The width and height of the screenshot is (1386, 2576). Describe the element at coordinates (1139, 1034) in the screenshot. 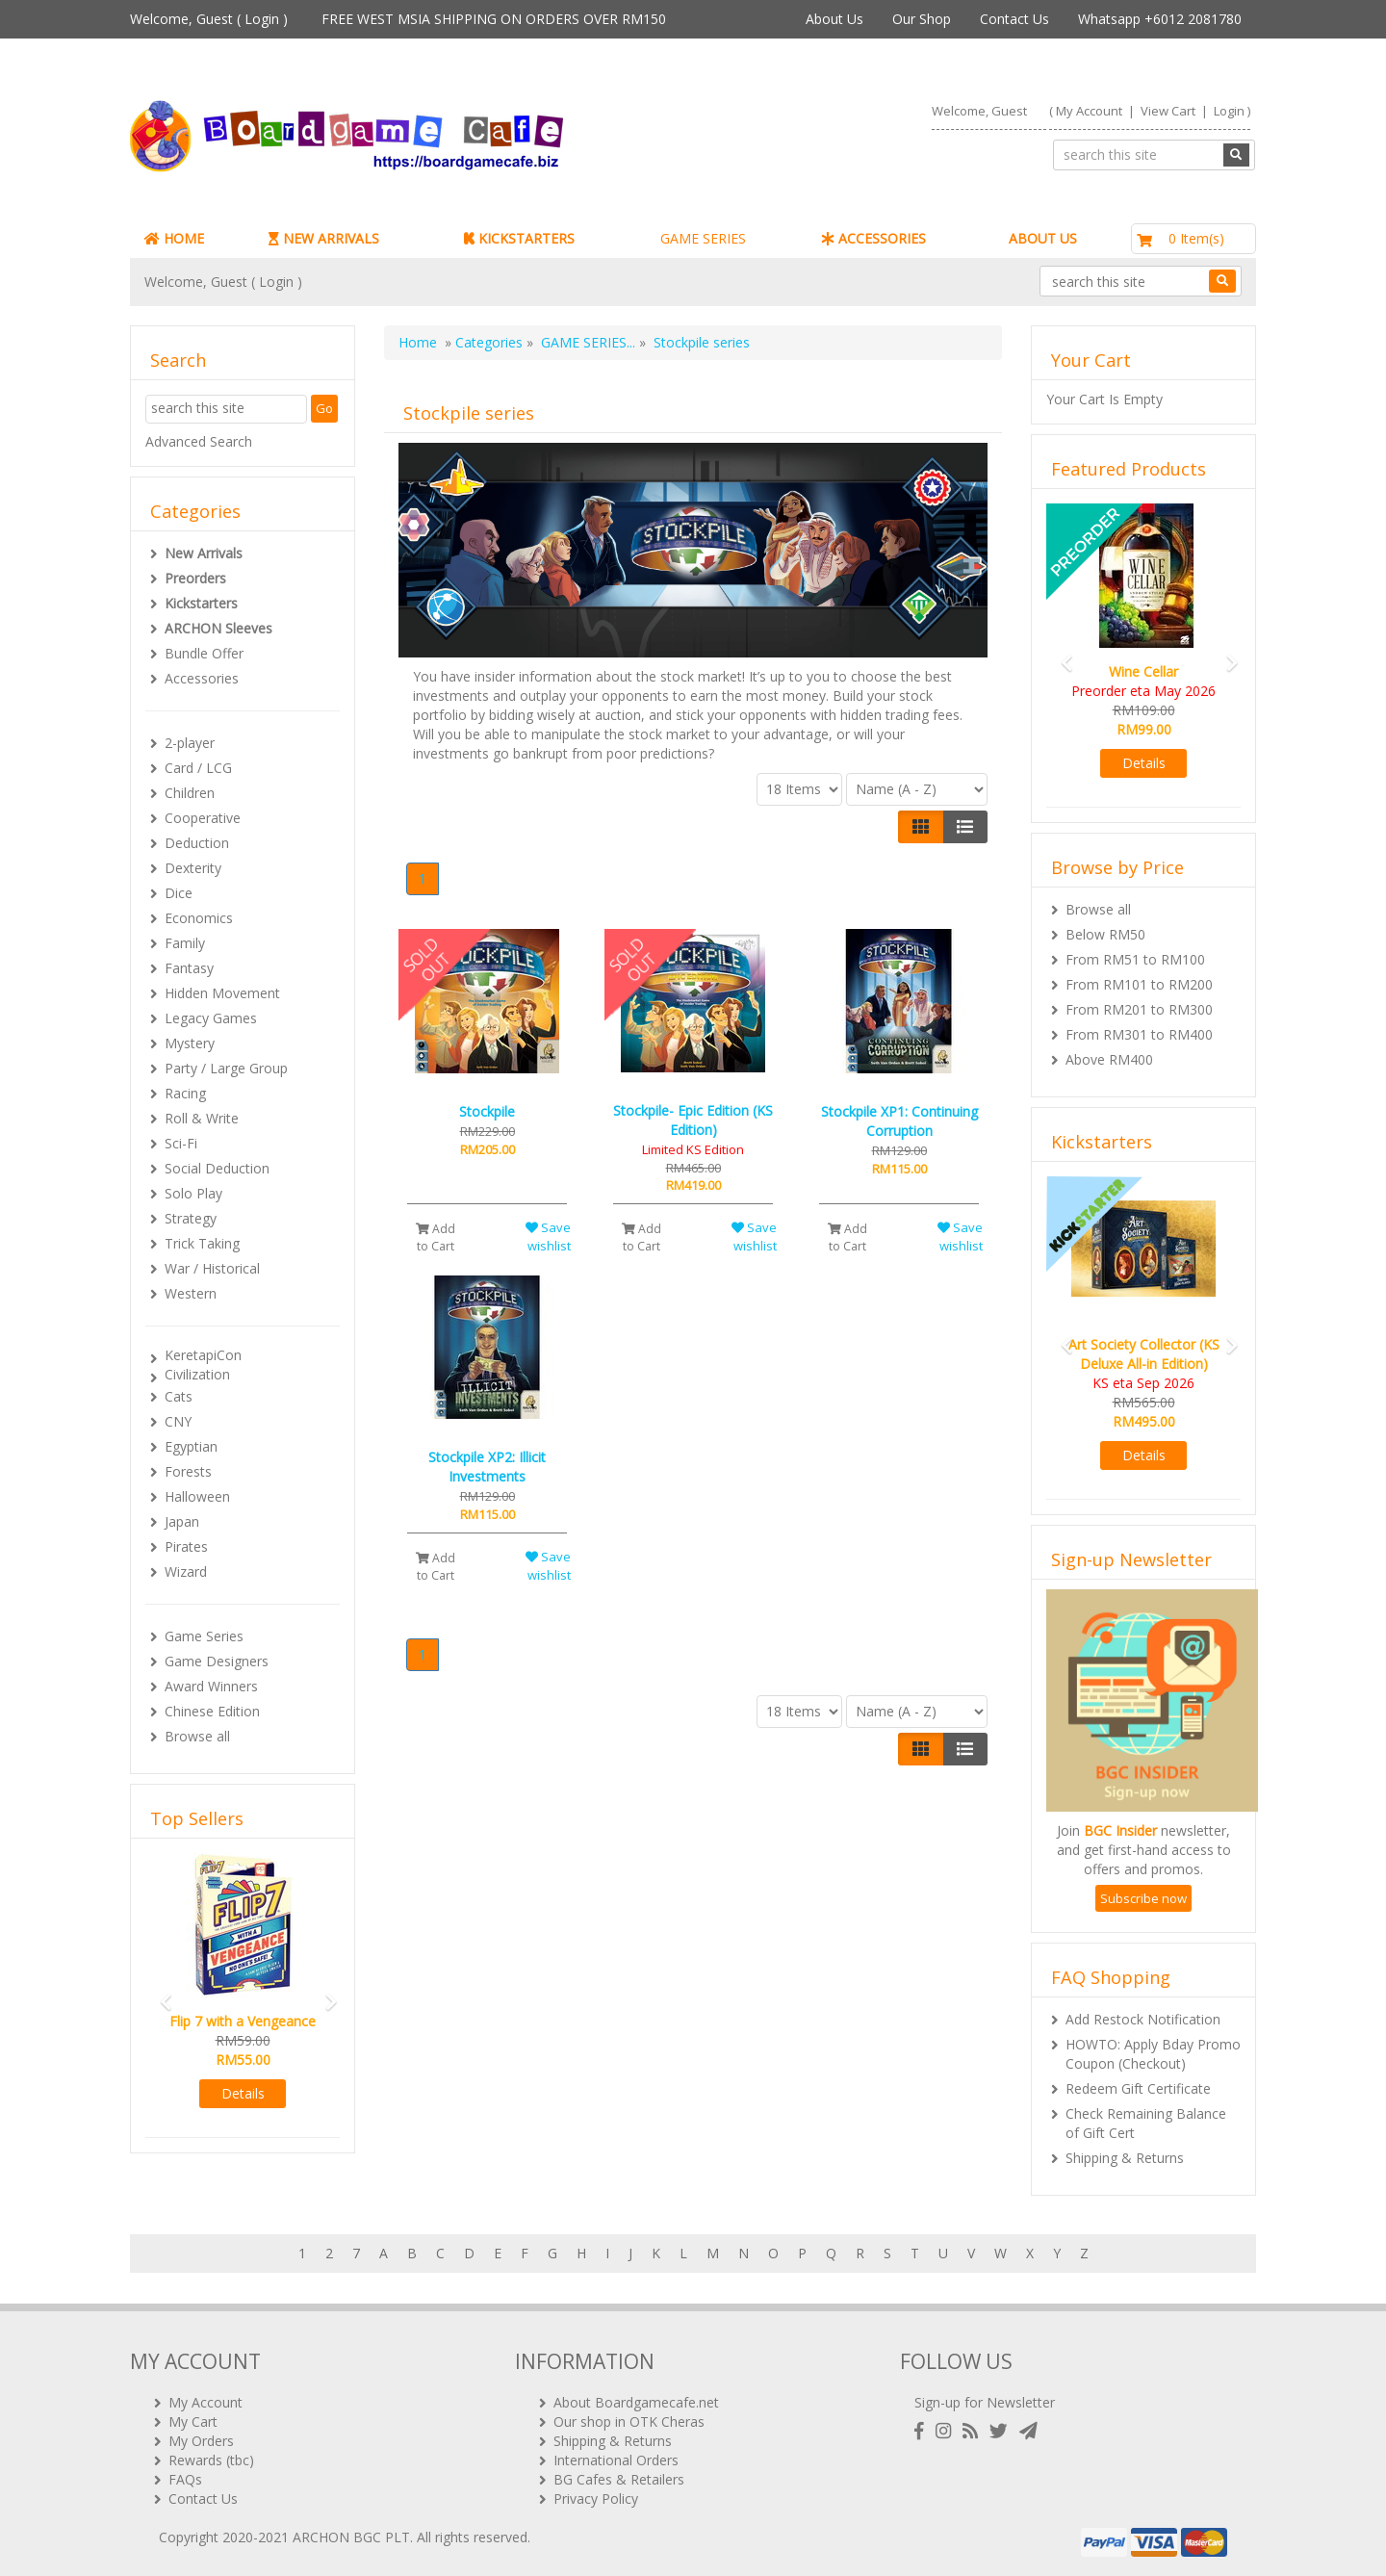

I see `From RM301 to RM400` at that location.